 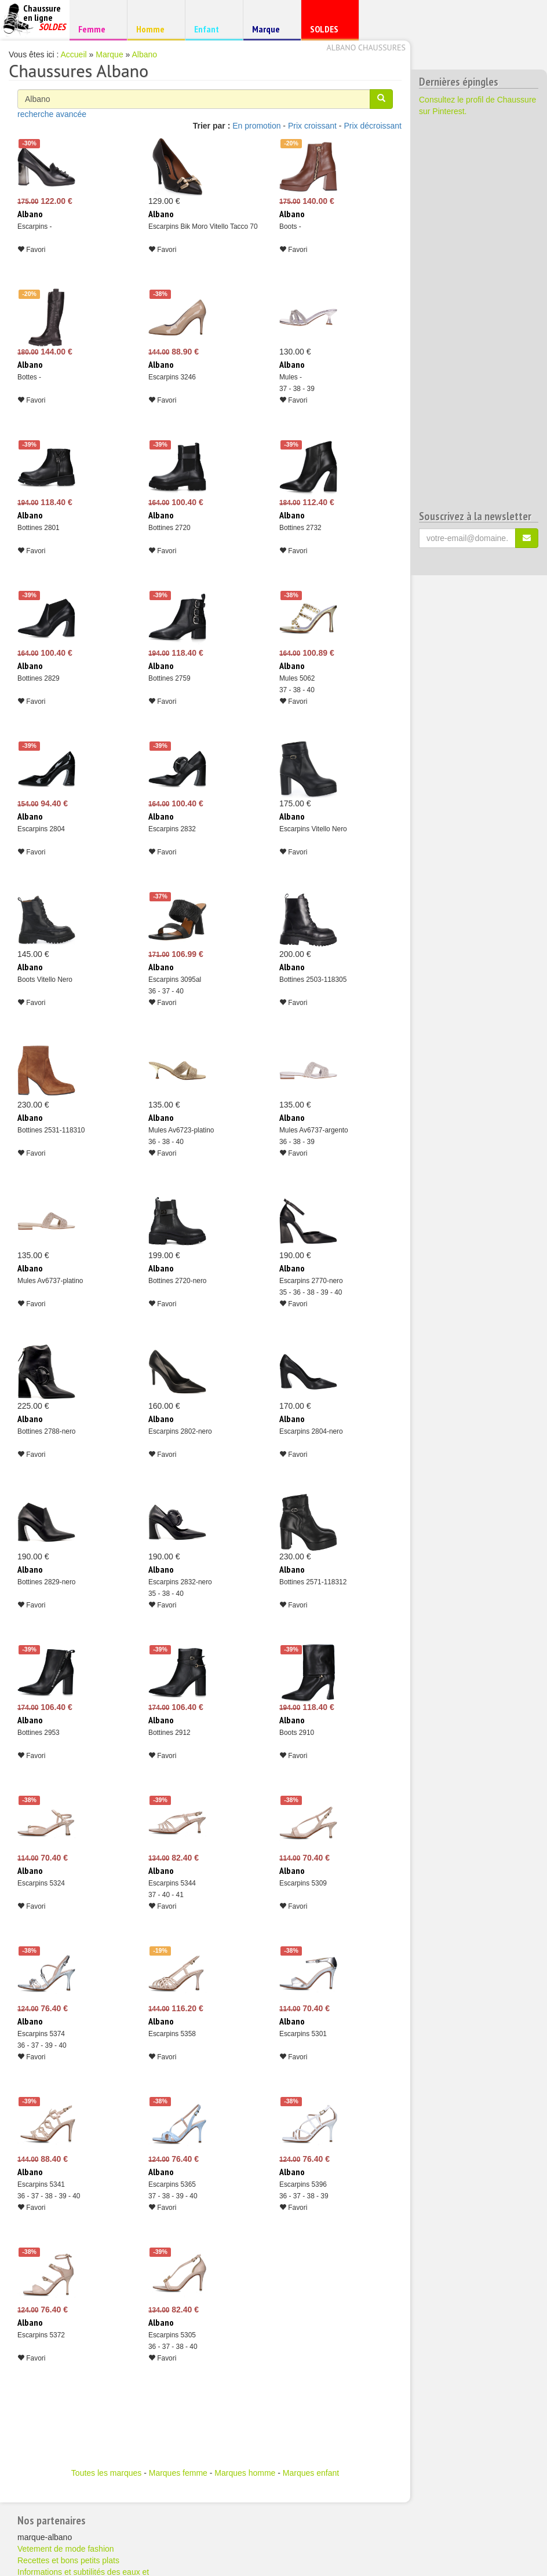 What do you see at coordinates (373, 125) in the screenshot?
I see `Prix décroissant` at bounding box center [373, 125].